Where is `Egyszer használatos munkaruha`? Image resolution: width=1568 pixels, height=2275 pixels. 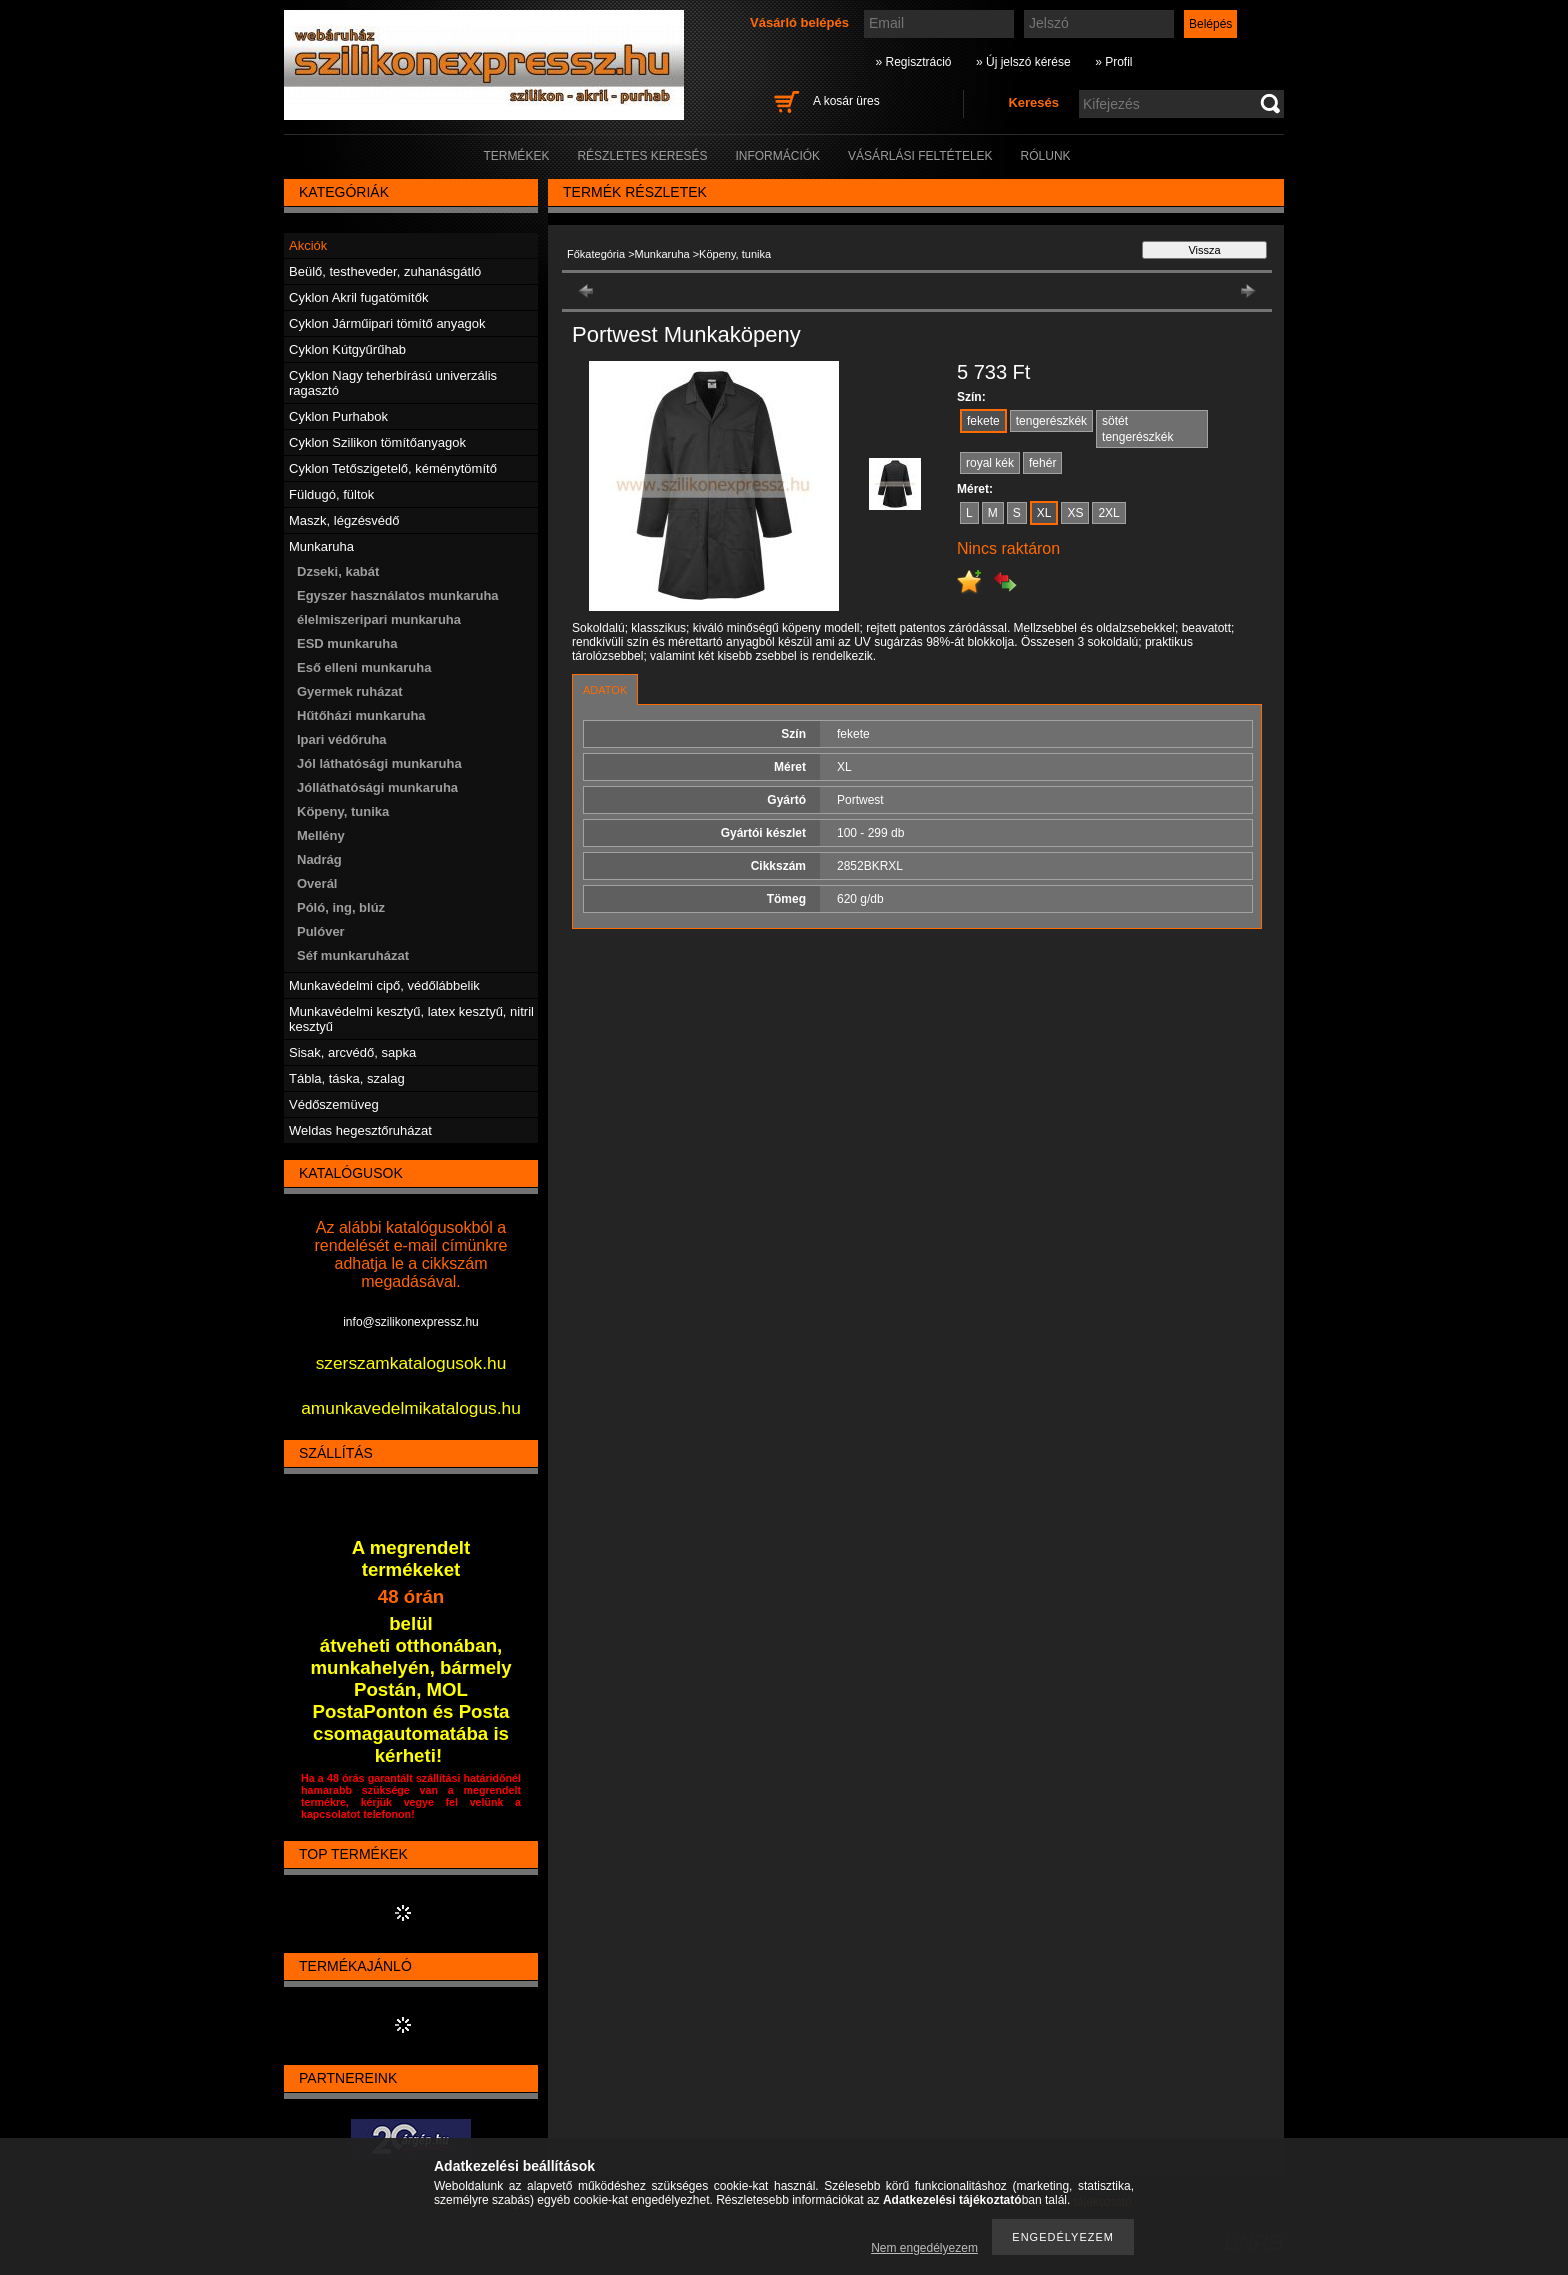 Egyszer használatos munkaruha is located at coordinates (398, 595).